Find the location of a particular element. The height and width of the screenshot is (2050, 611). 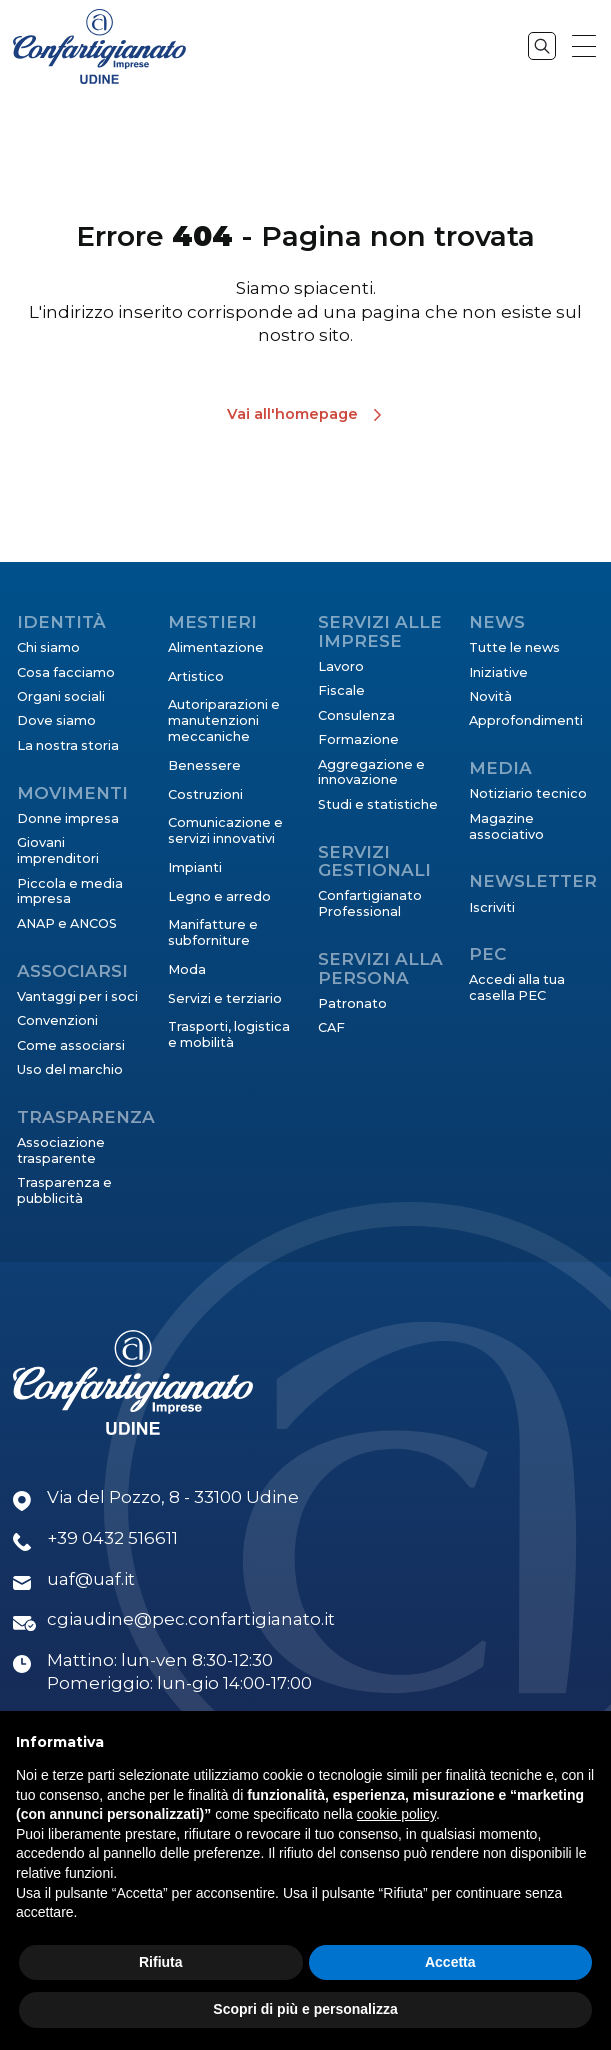

Scopri di più e personalizza [button] is located at coordinates (305, 2009).